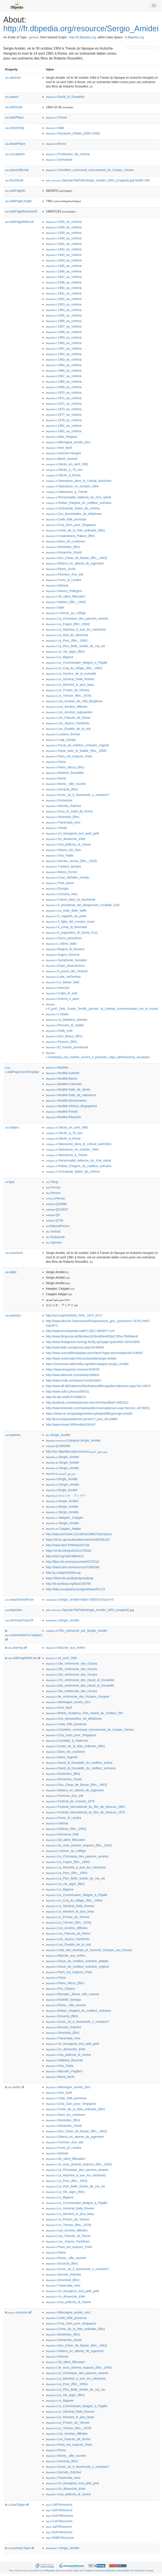 The width and height of the screenshot is (162, 2576). What do you see at coordinates (73, 508) in the screenshot?
I see `:Scénariste_italien_de_cinéma` at bounding box center [73, 508].